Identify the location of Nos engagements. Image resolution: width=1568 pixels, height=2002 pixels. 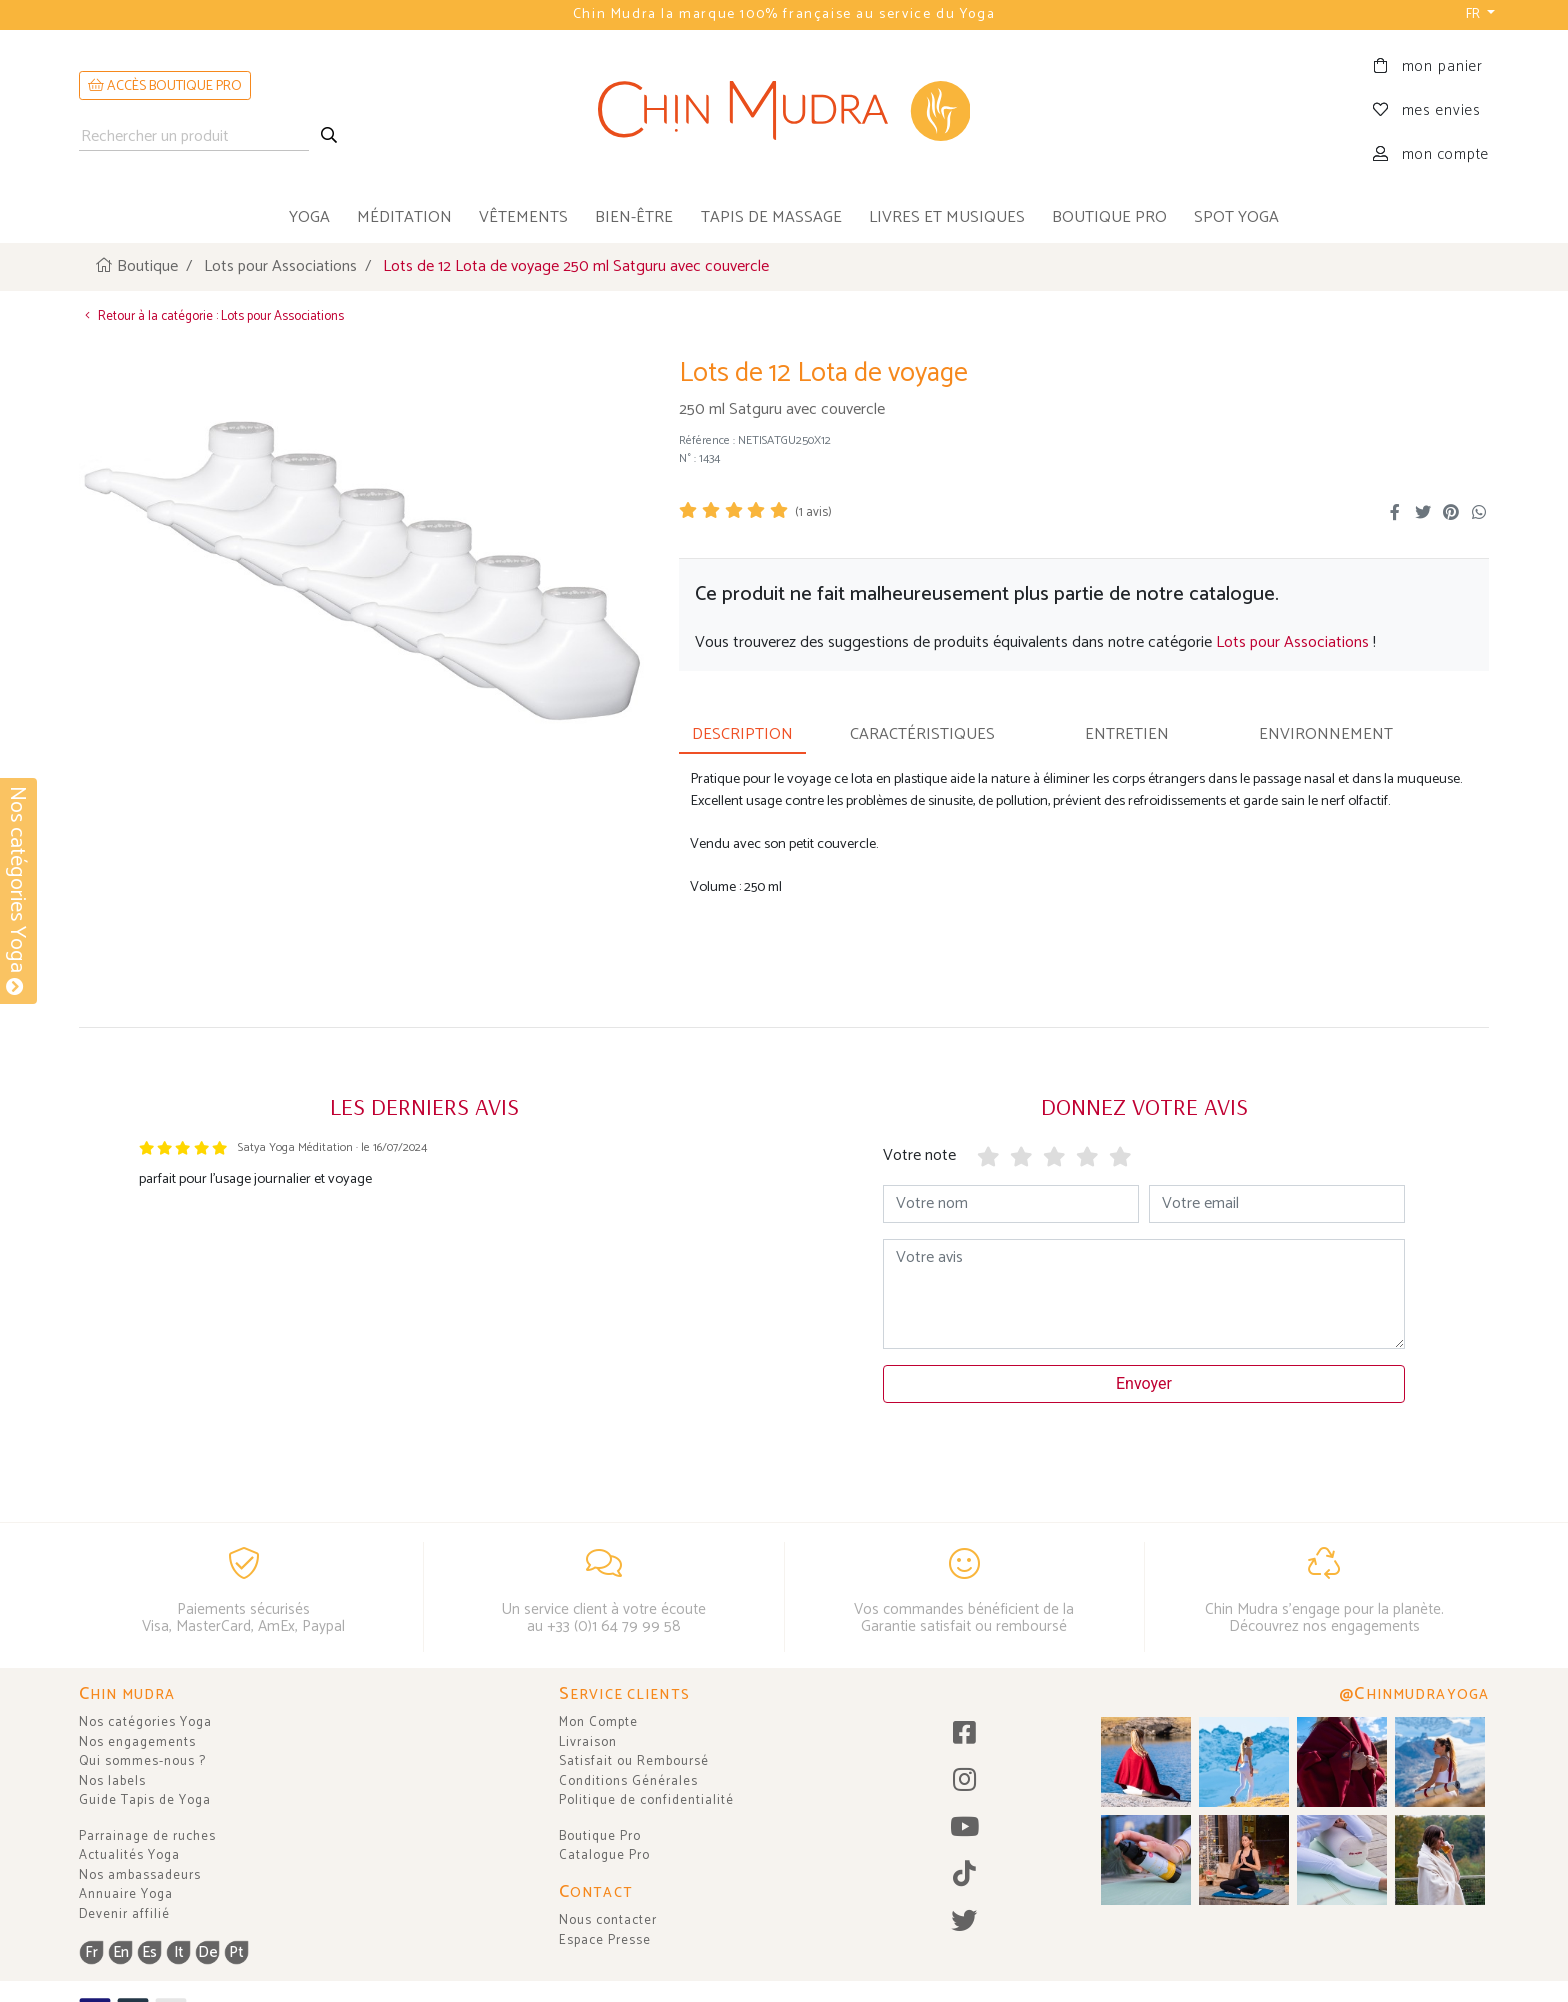
(137, 1742).